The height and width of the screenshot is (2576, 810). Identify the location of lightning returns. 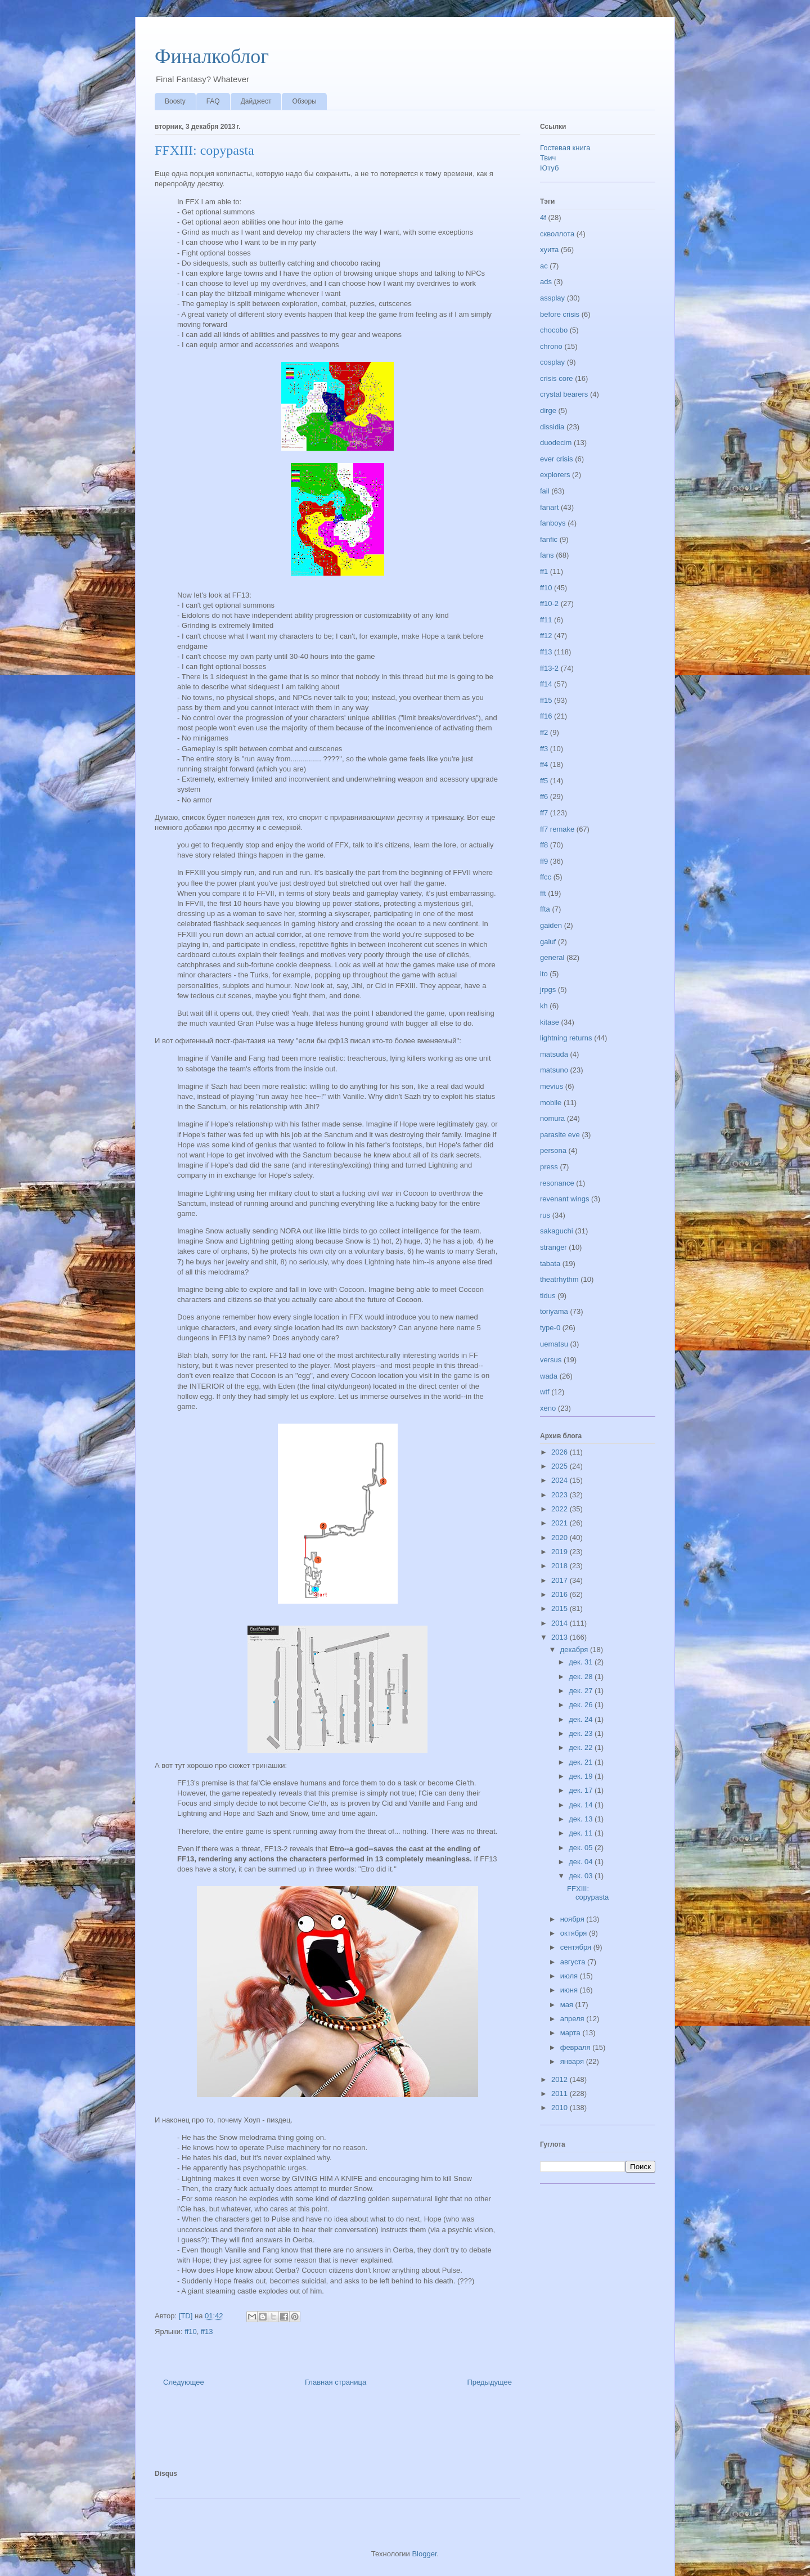
(566, 1038).